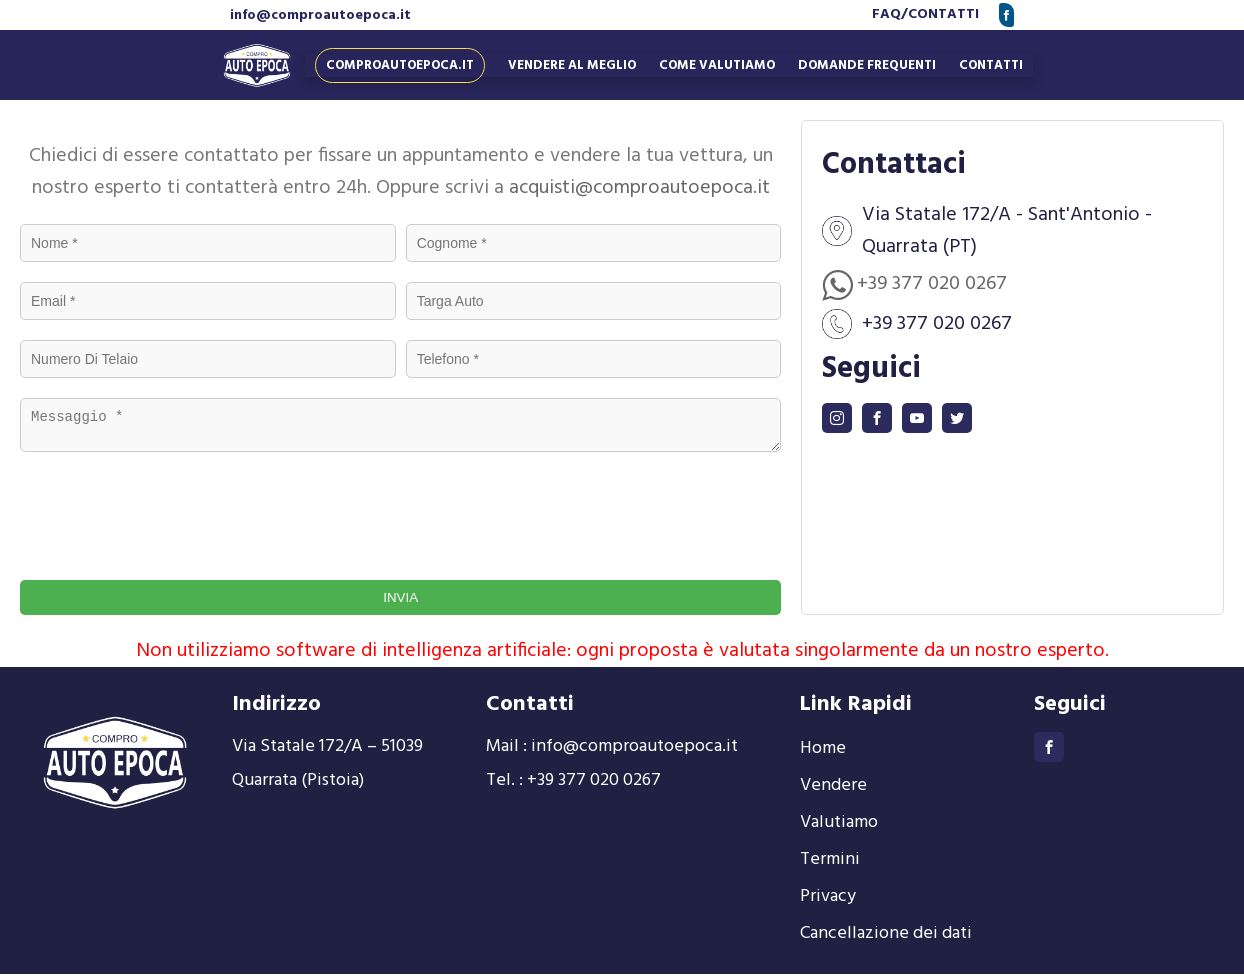  Describe the element at coordinates (839, 828) in the screenshot. I see `Valutiamo` at that location.